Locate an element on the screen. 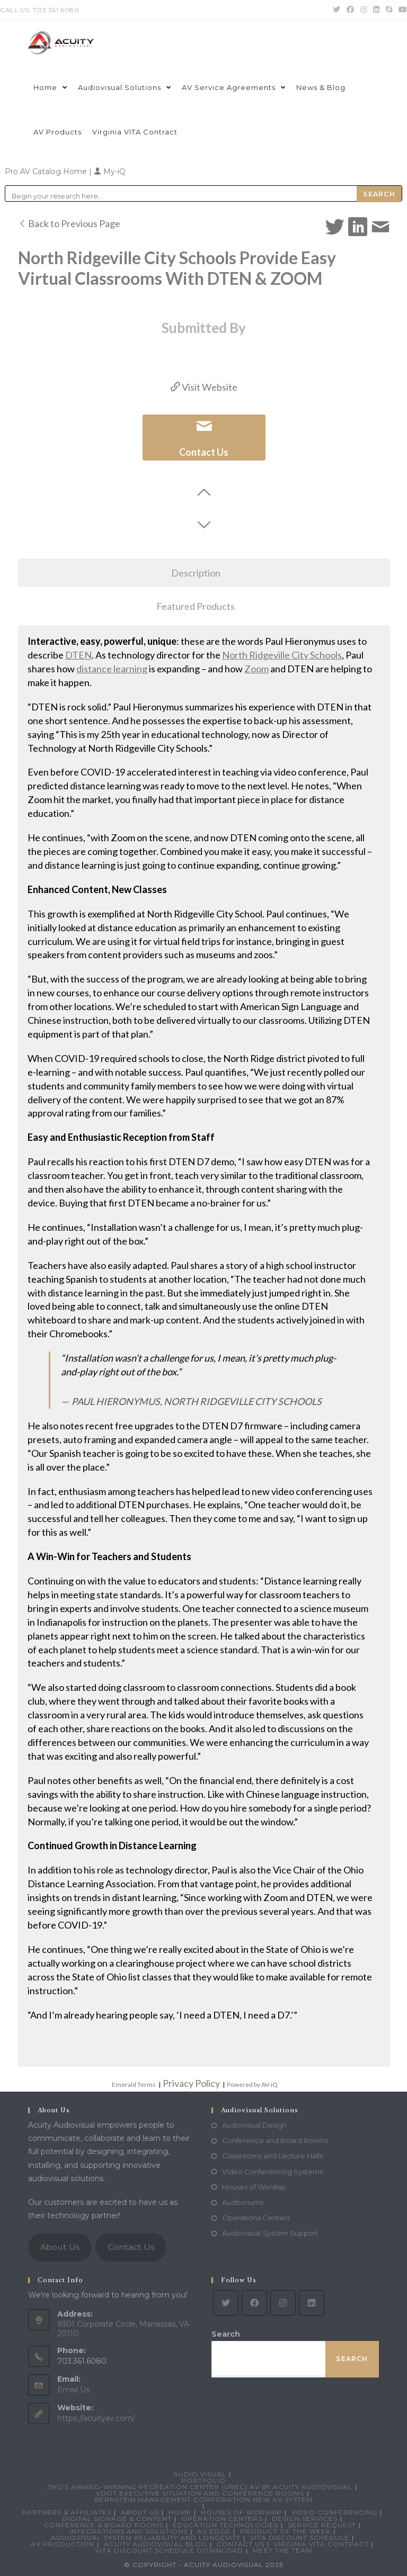 This screenshot has height=2576, width=407. Classrooms and Lecture Halls is located at coordinates (272, 2155).